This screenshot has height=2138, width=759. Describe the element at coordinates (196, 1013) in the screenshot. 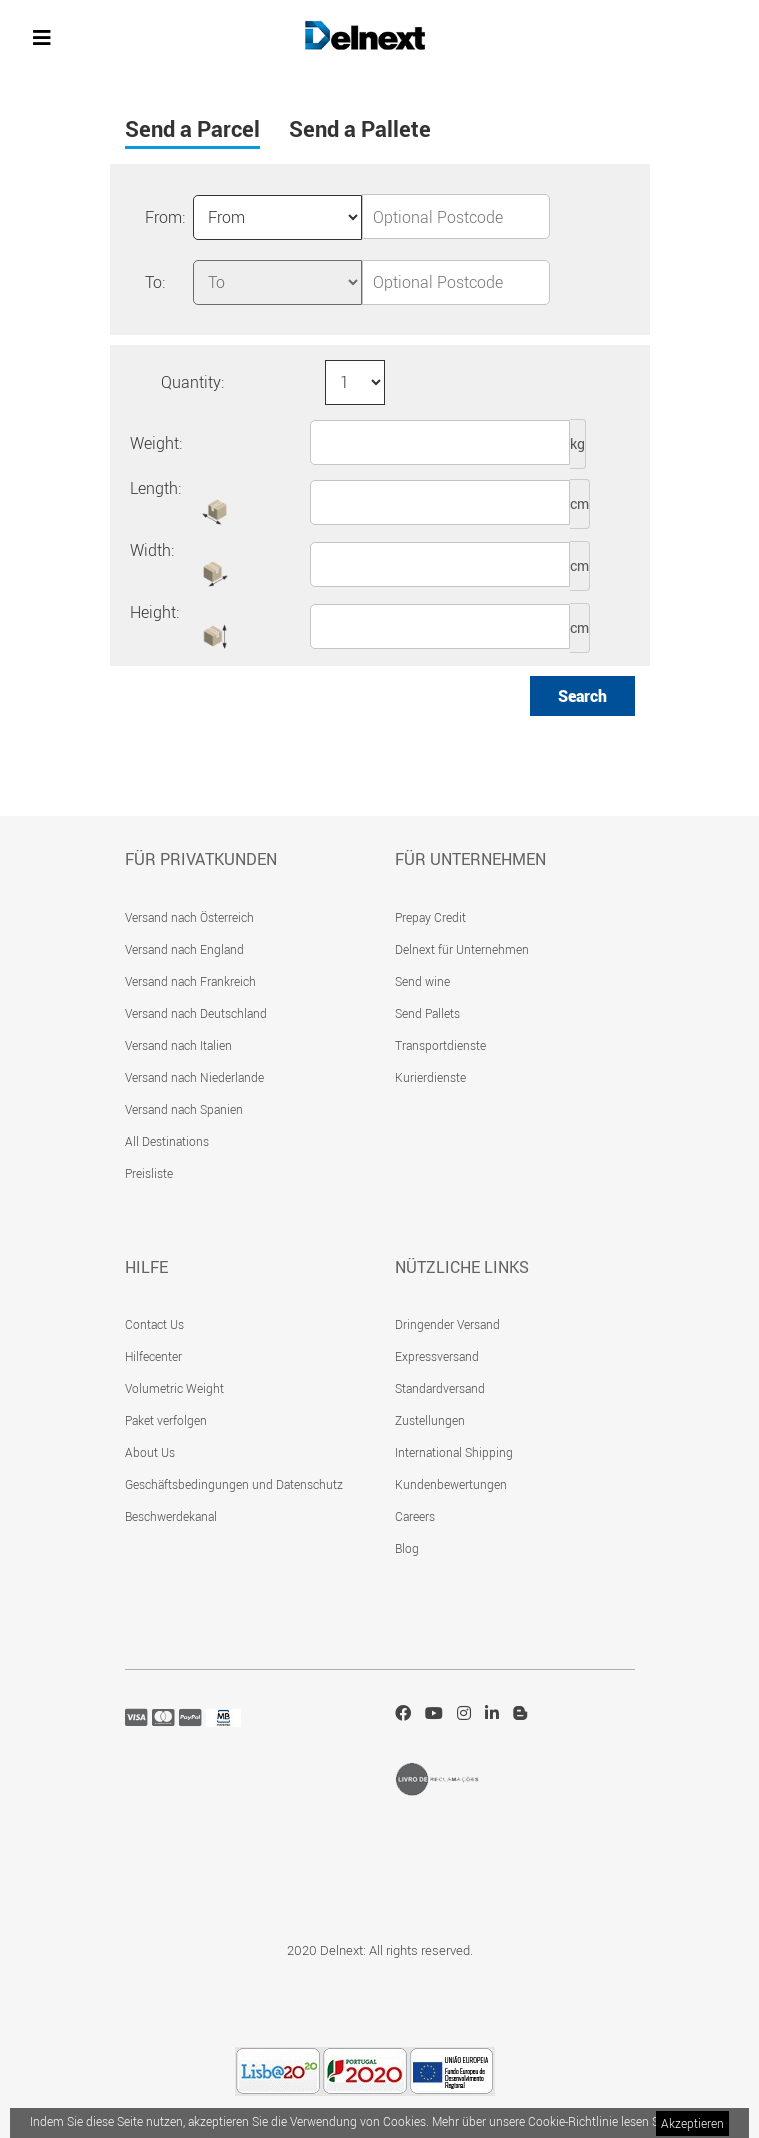

I see `Versand nach Deutschland` at that location.